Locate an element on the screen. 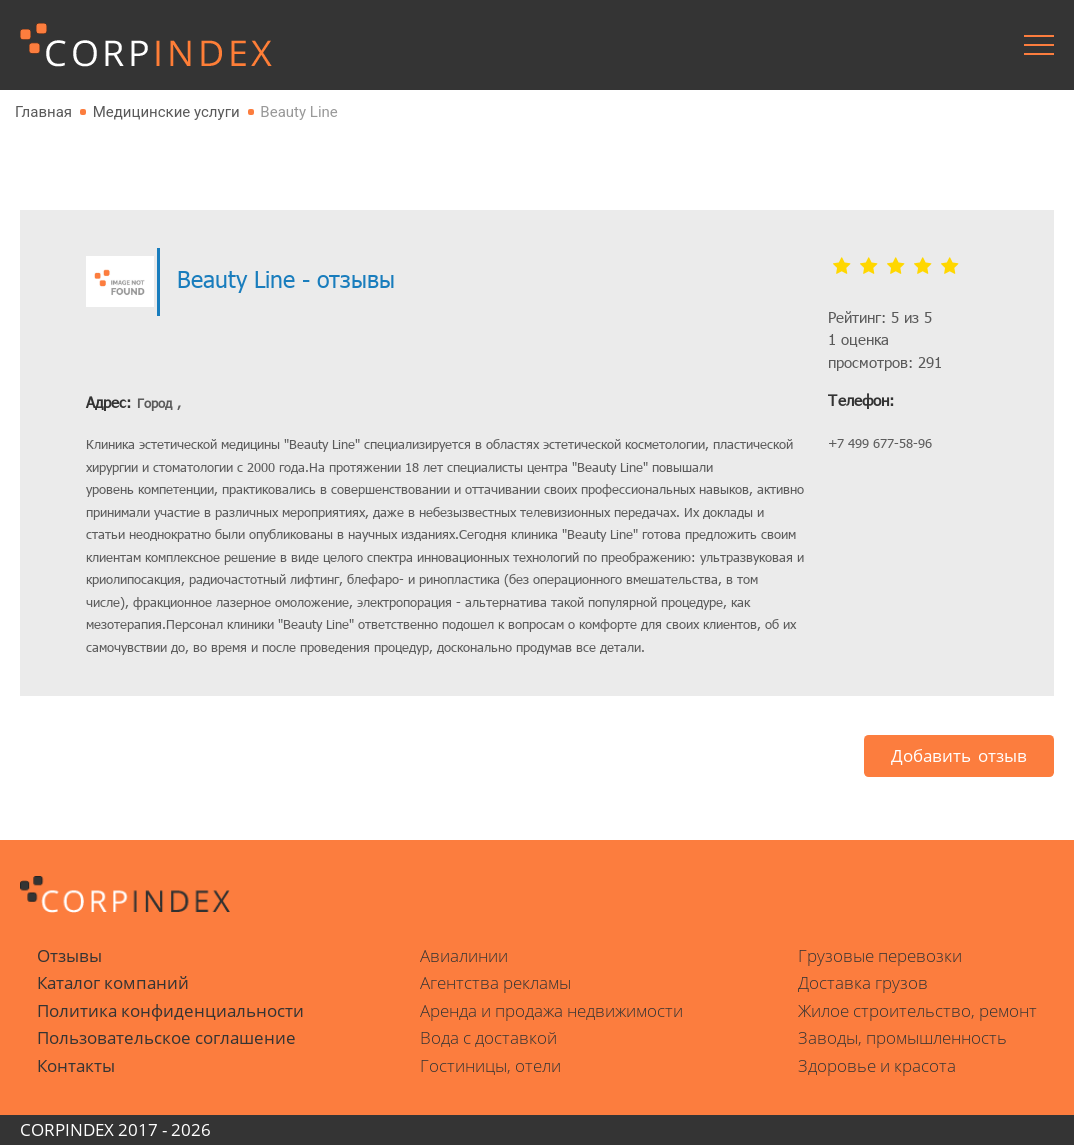  Контакты is located at coordinates (76, 1065).